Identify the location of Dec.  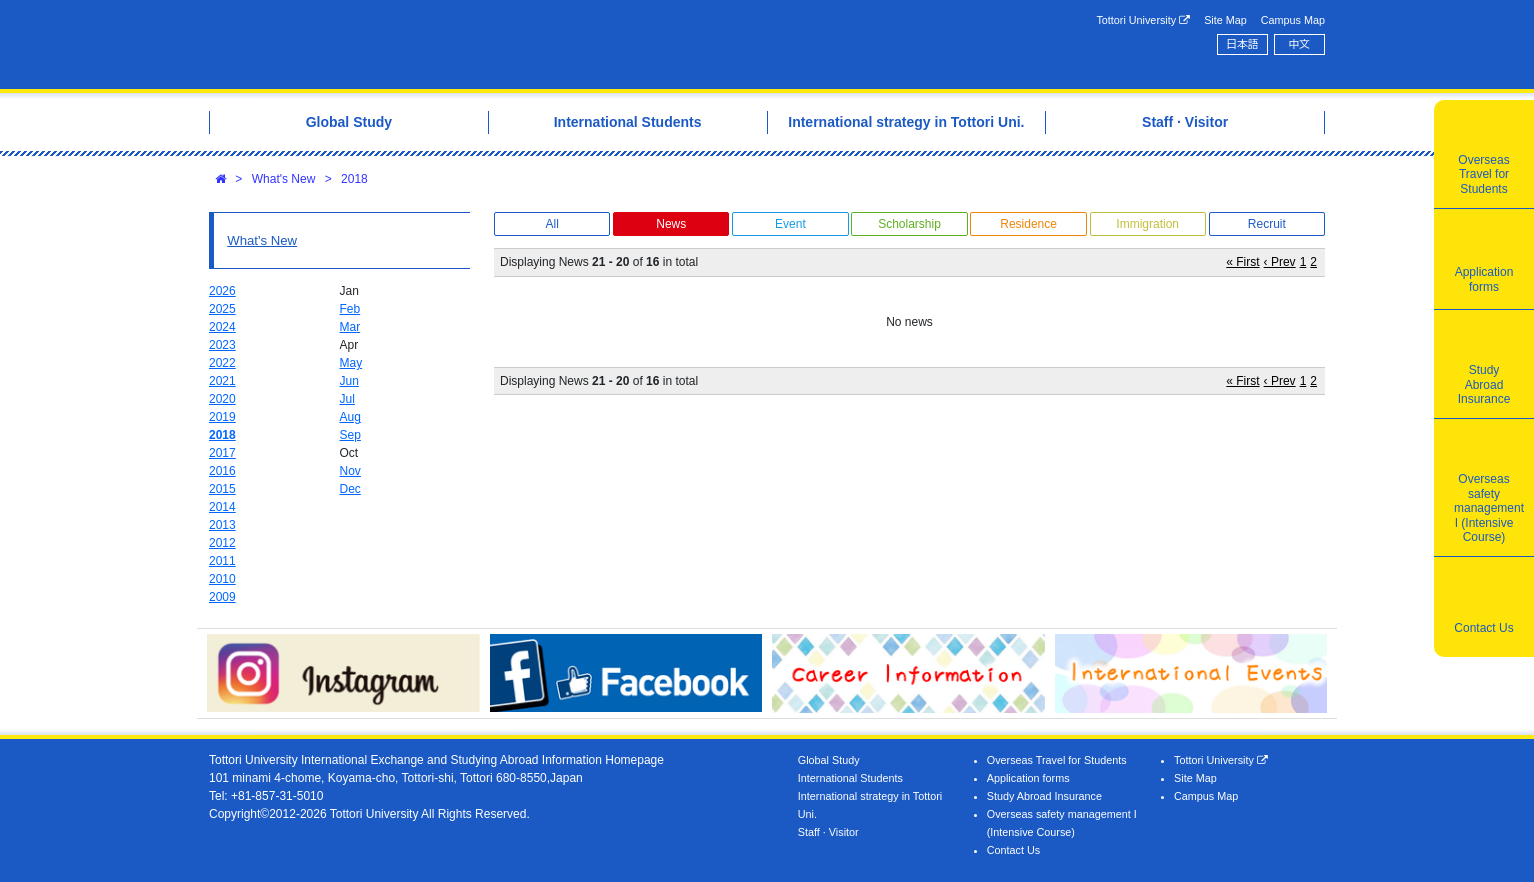
(350, 489).